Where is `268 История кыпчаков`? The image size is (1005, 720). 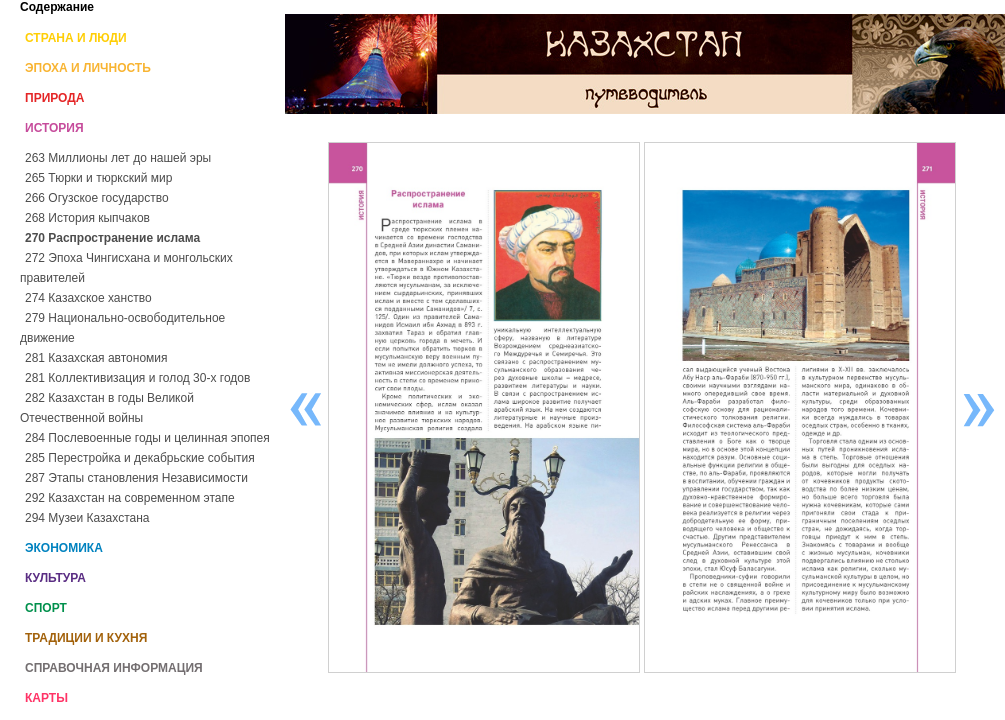 268 История кыпчаков is located at coordinates (87, 218).